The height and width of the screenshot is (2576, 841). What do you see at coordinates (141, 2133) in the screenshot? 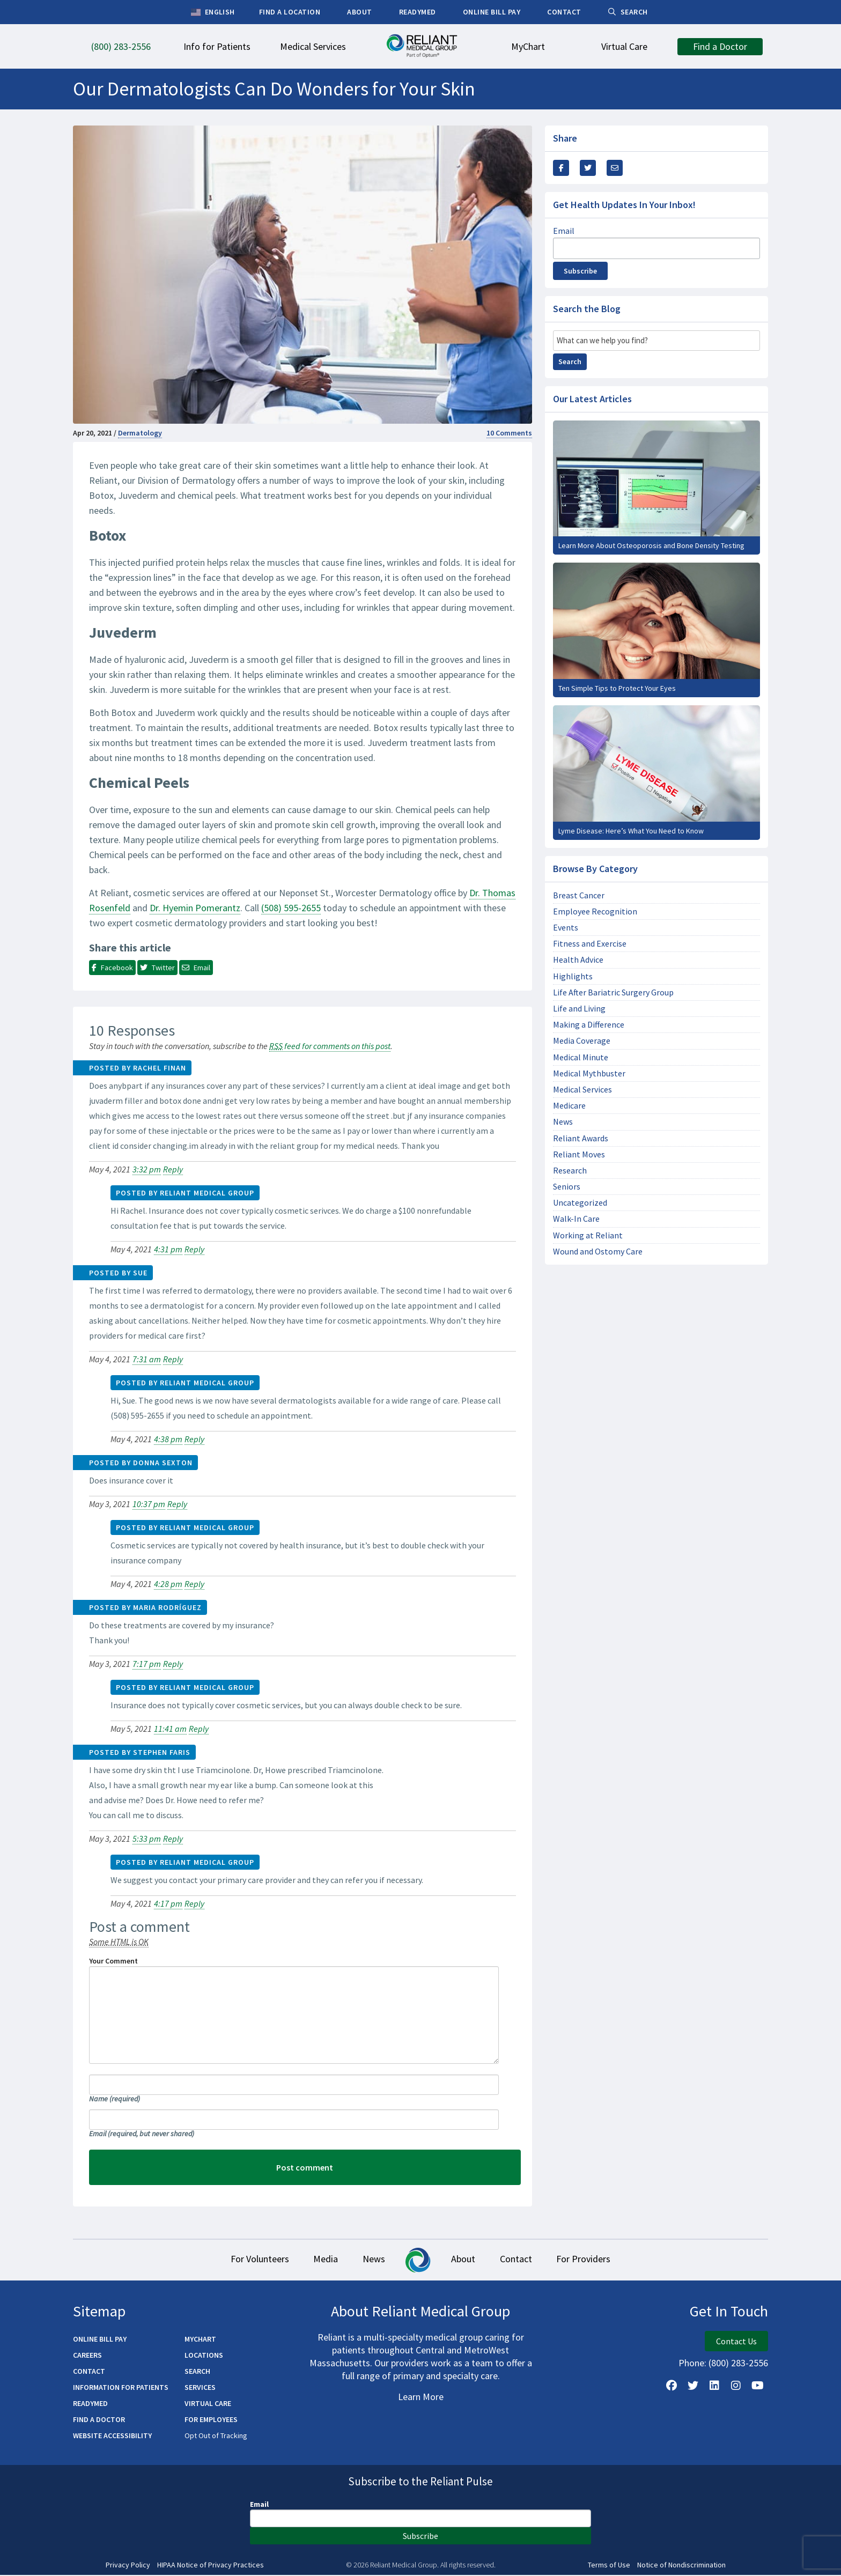
I see `Email` at bounding box center [141, 2133].